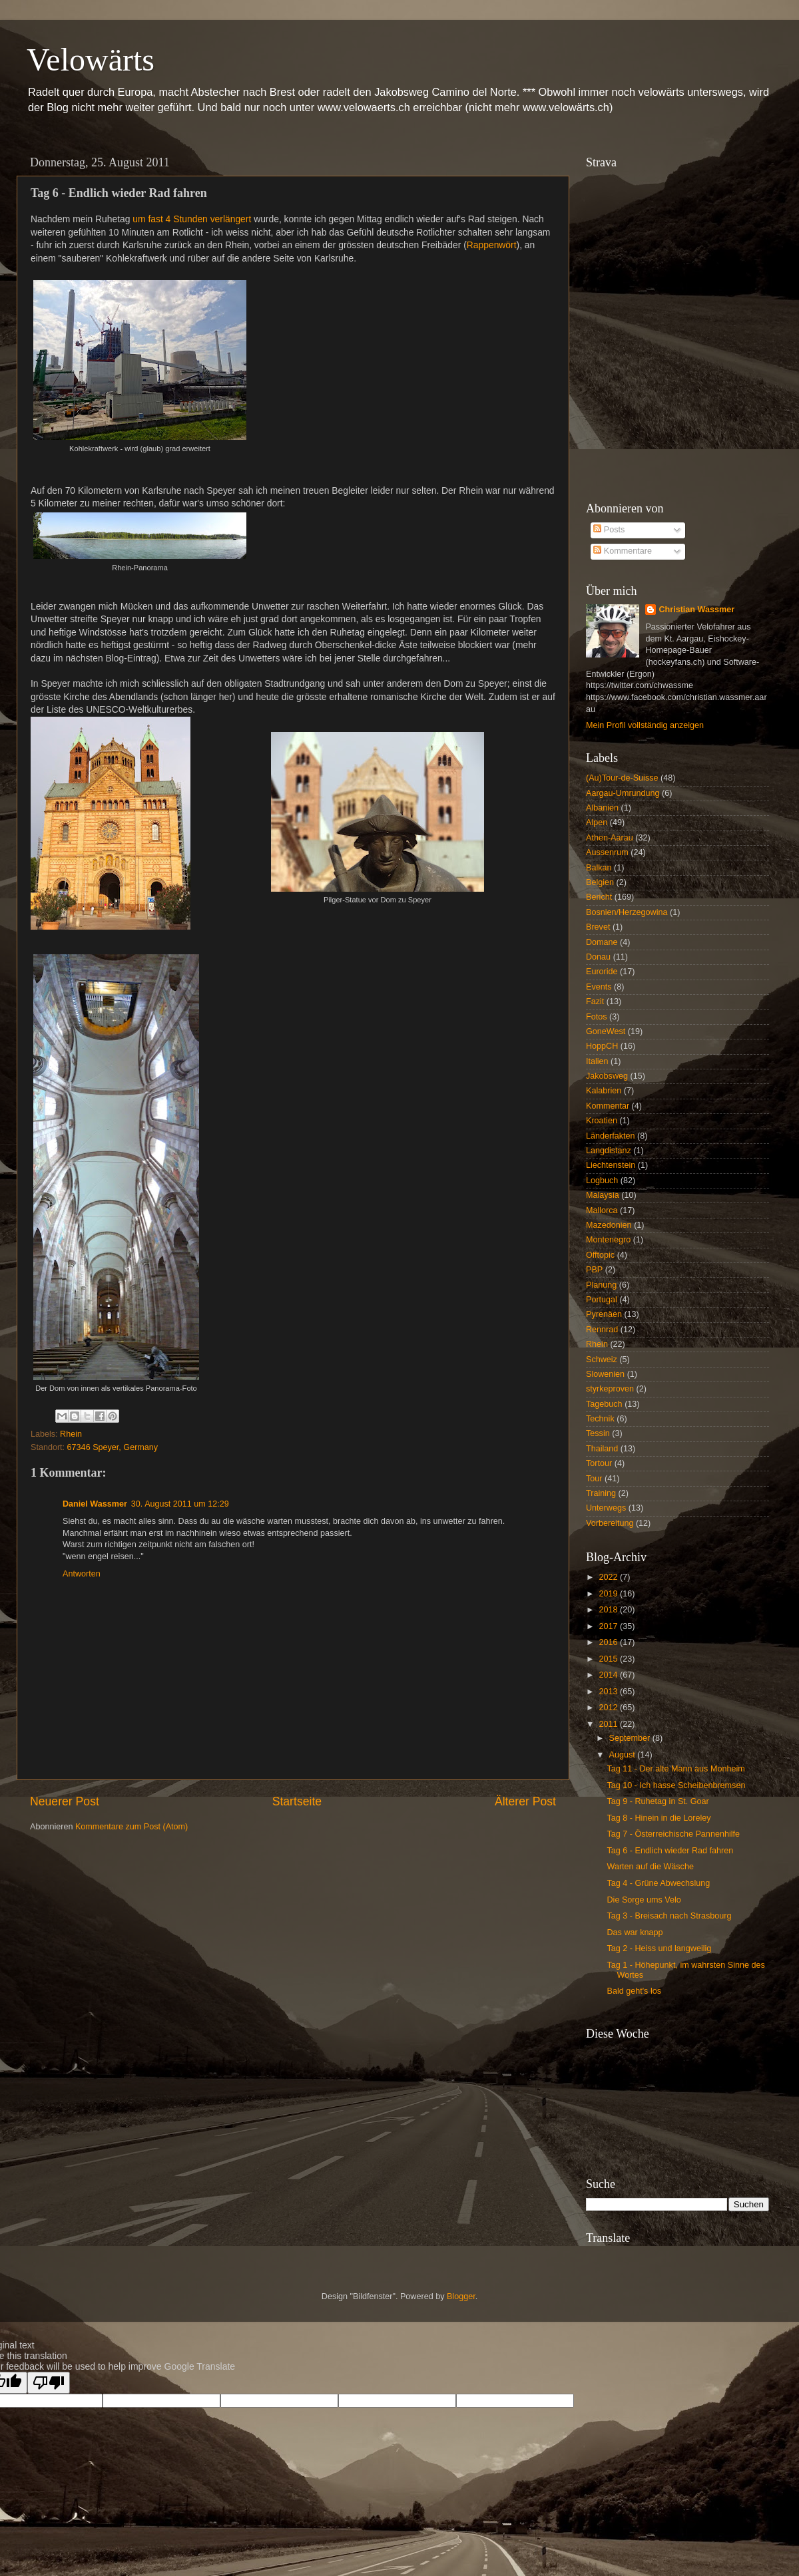 This screenshot has width=799, height=2576. I want to click on 2012, so click(609, 1707).